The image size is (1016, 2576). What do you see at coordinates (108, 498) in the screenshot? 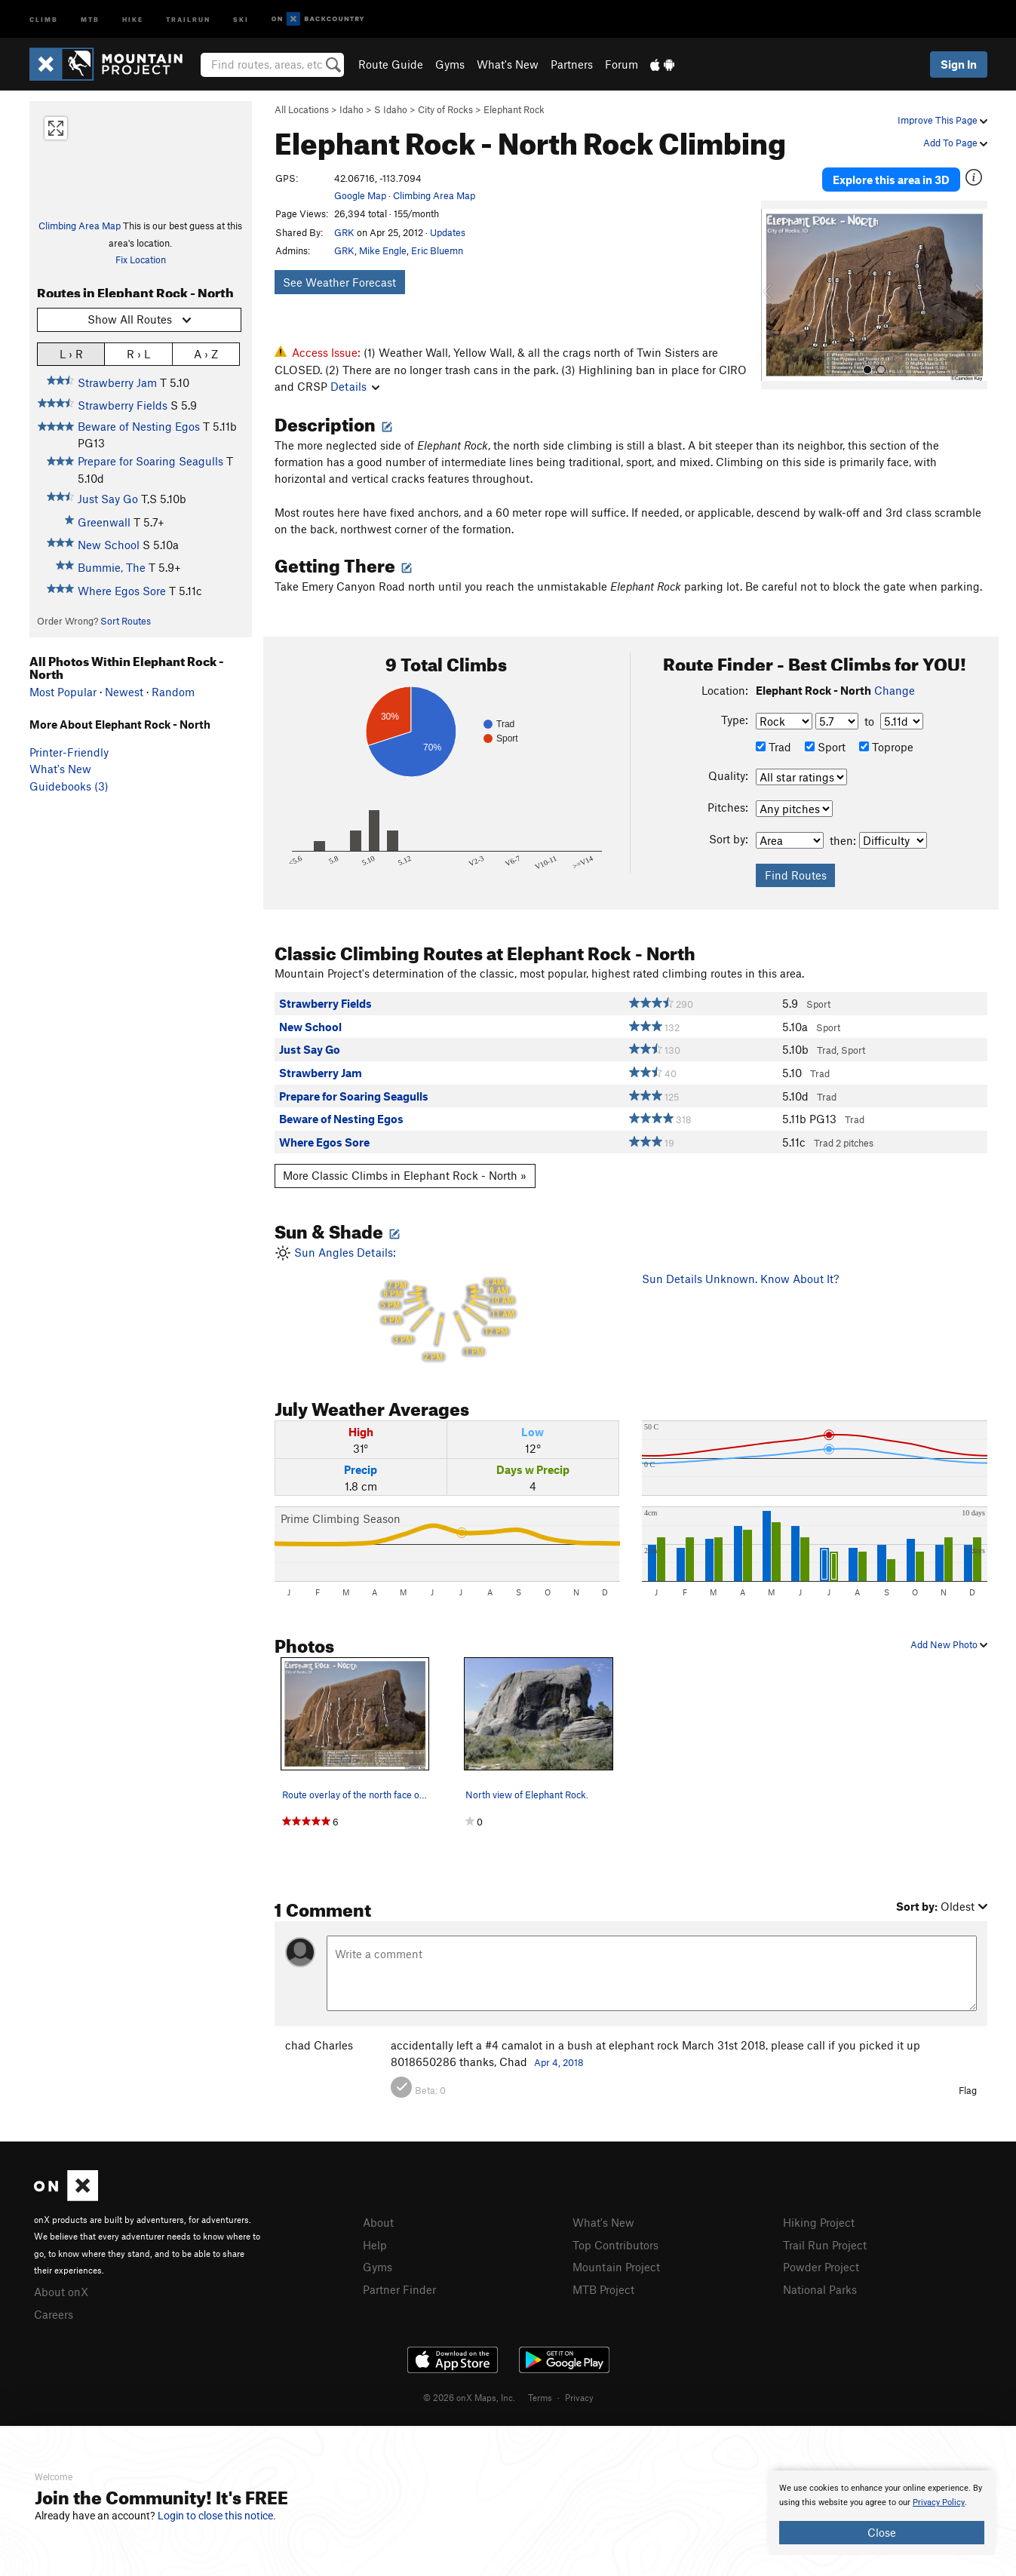
I see `Just Say Go` at bounding box center [108, 498].